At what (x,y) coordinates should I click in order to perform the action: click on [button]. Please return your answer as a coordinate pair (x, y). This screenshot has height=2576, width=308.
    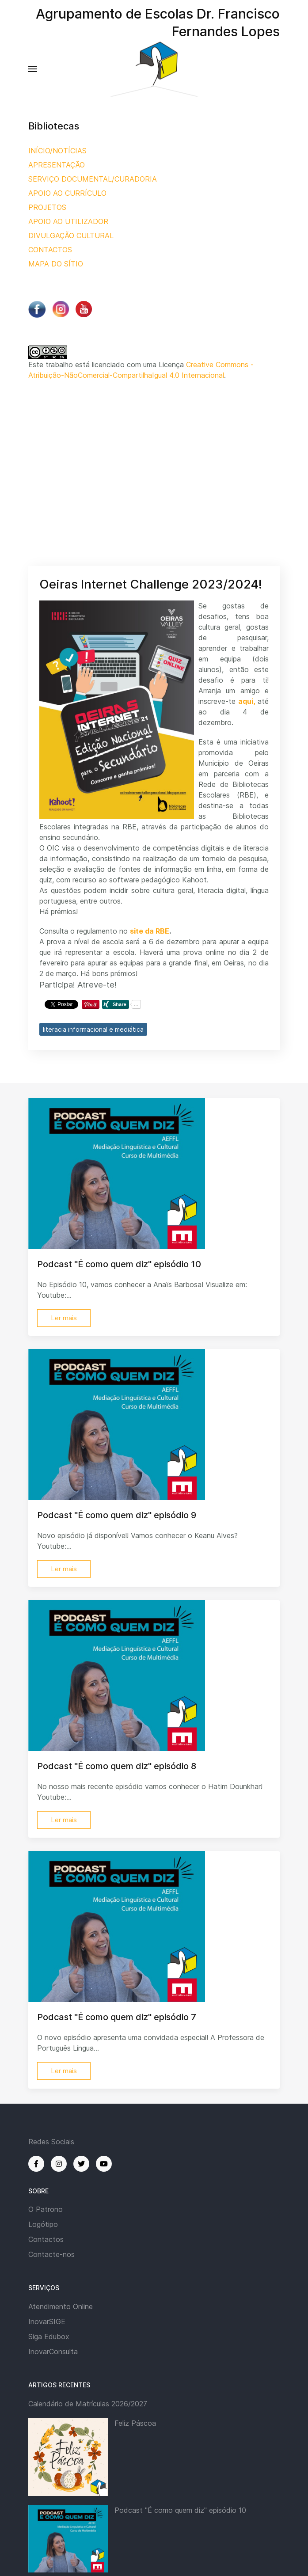
    Looking at the image, I should click on (32, 69).